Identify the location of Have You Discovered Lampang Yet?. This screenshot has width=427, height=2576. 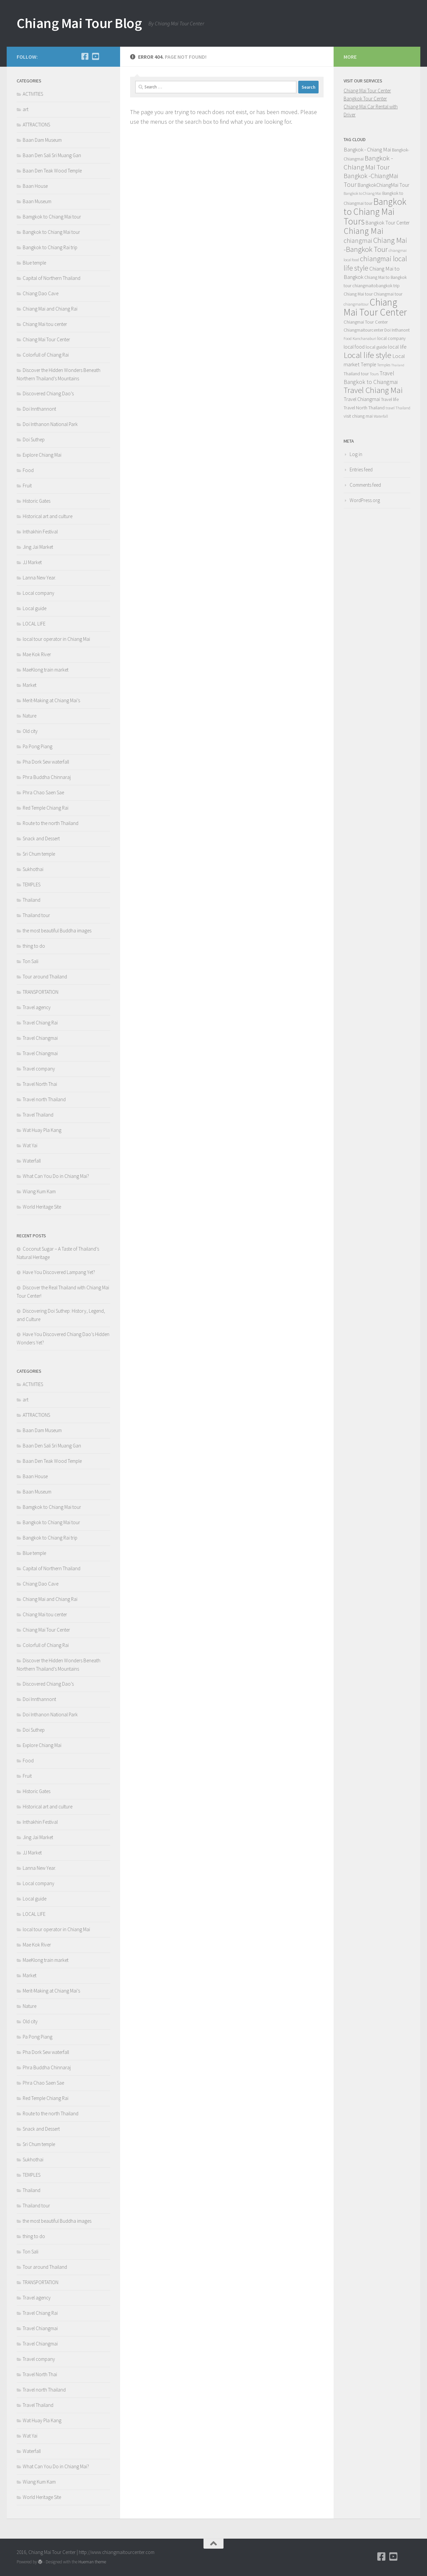
(59, 1272).